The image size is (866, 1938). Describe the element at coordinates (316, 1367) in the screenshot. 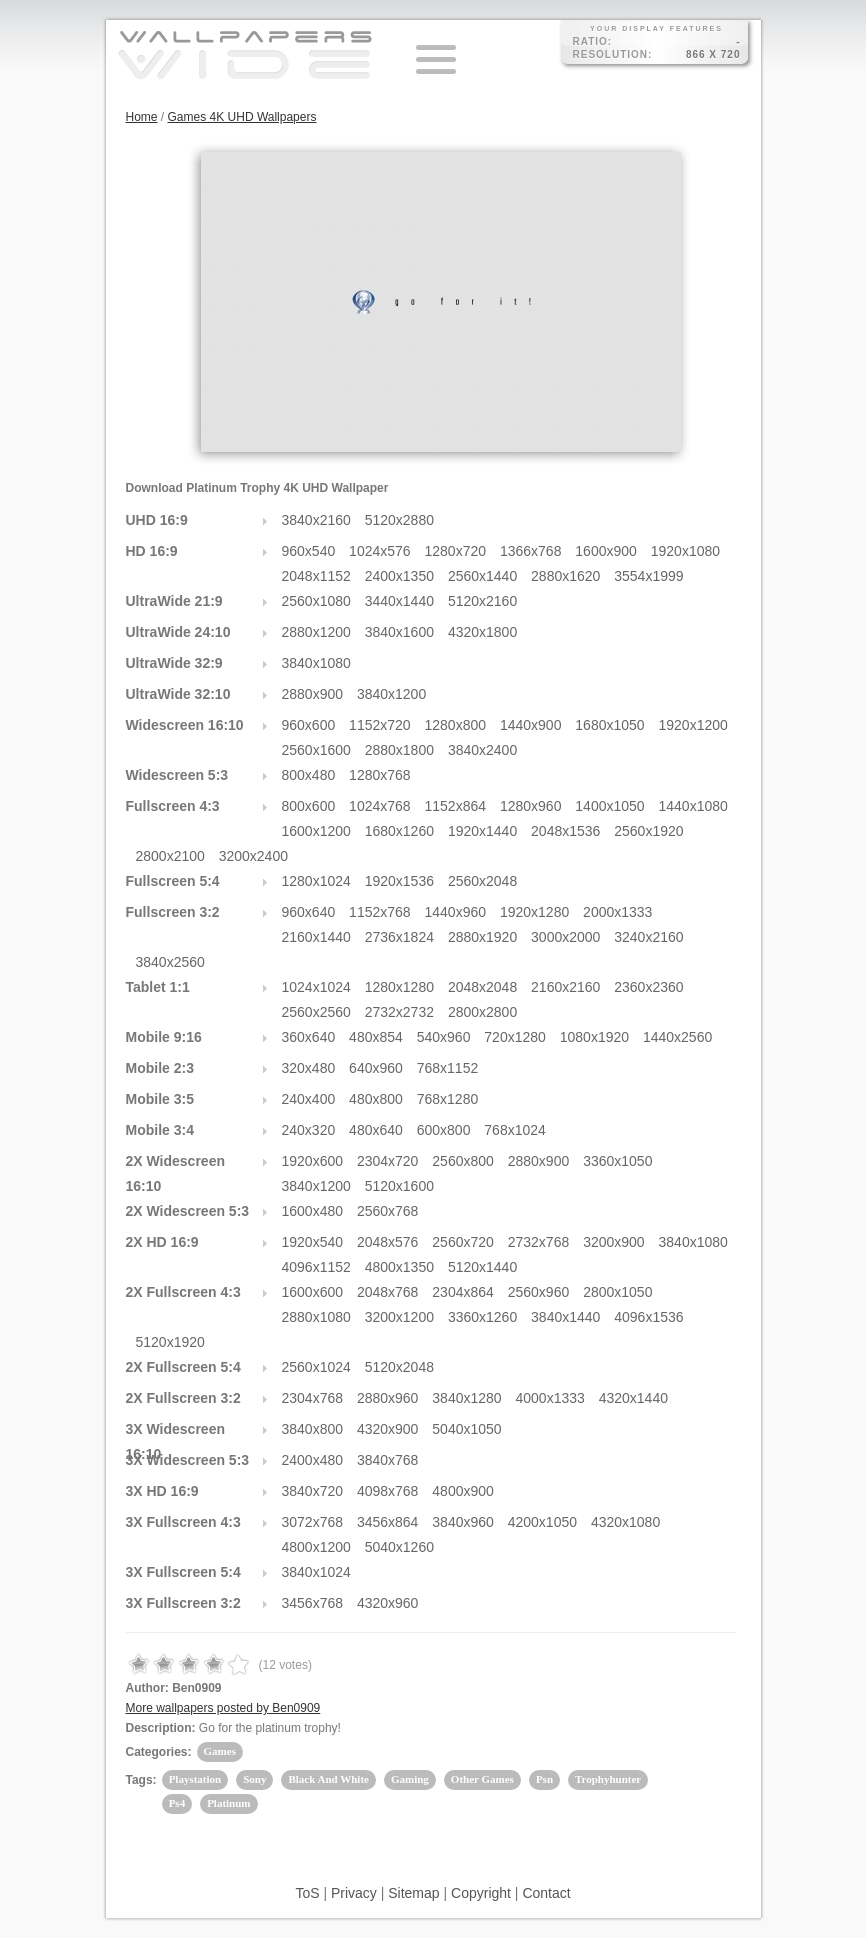

I see `2560x1024` at that location.